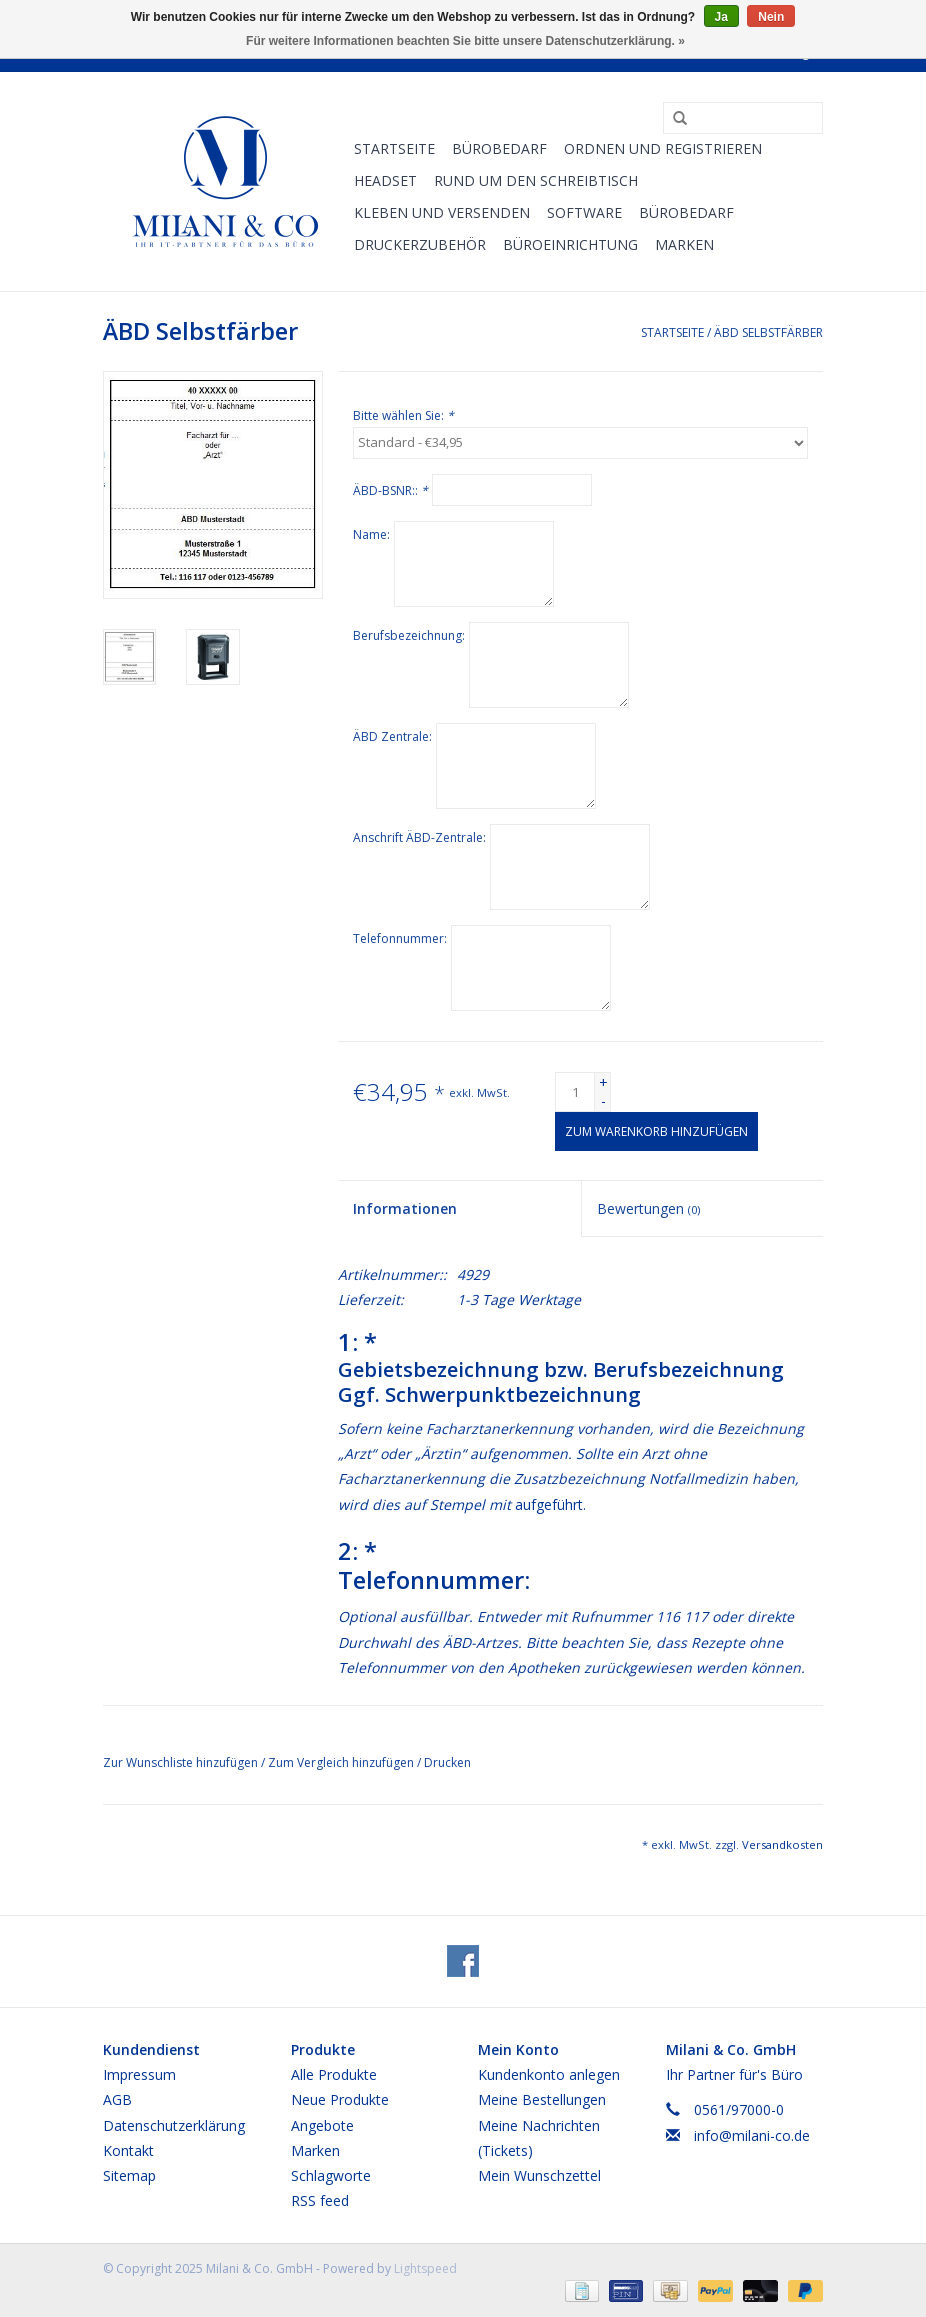  I want to click on Bewertungen, so click(648, 1208).